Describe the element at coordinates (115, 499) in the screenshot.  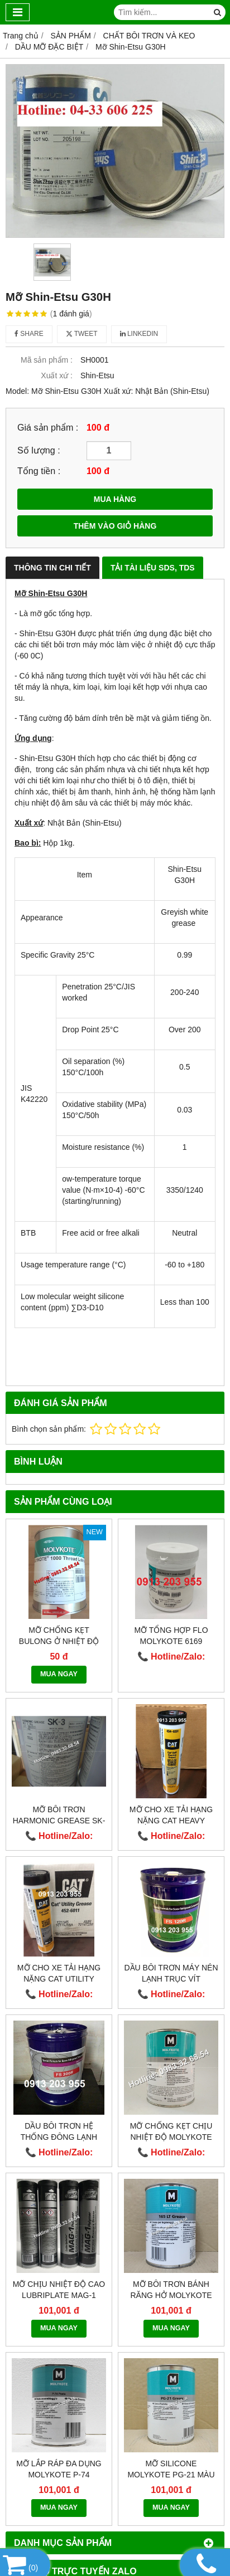
I see `MUA HÀNG` at that location.